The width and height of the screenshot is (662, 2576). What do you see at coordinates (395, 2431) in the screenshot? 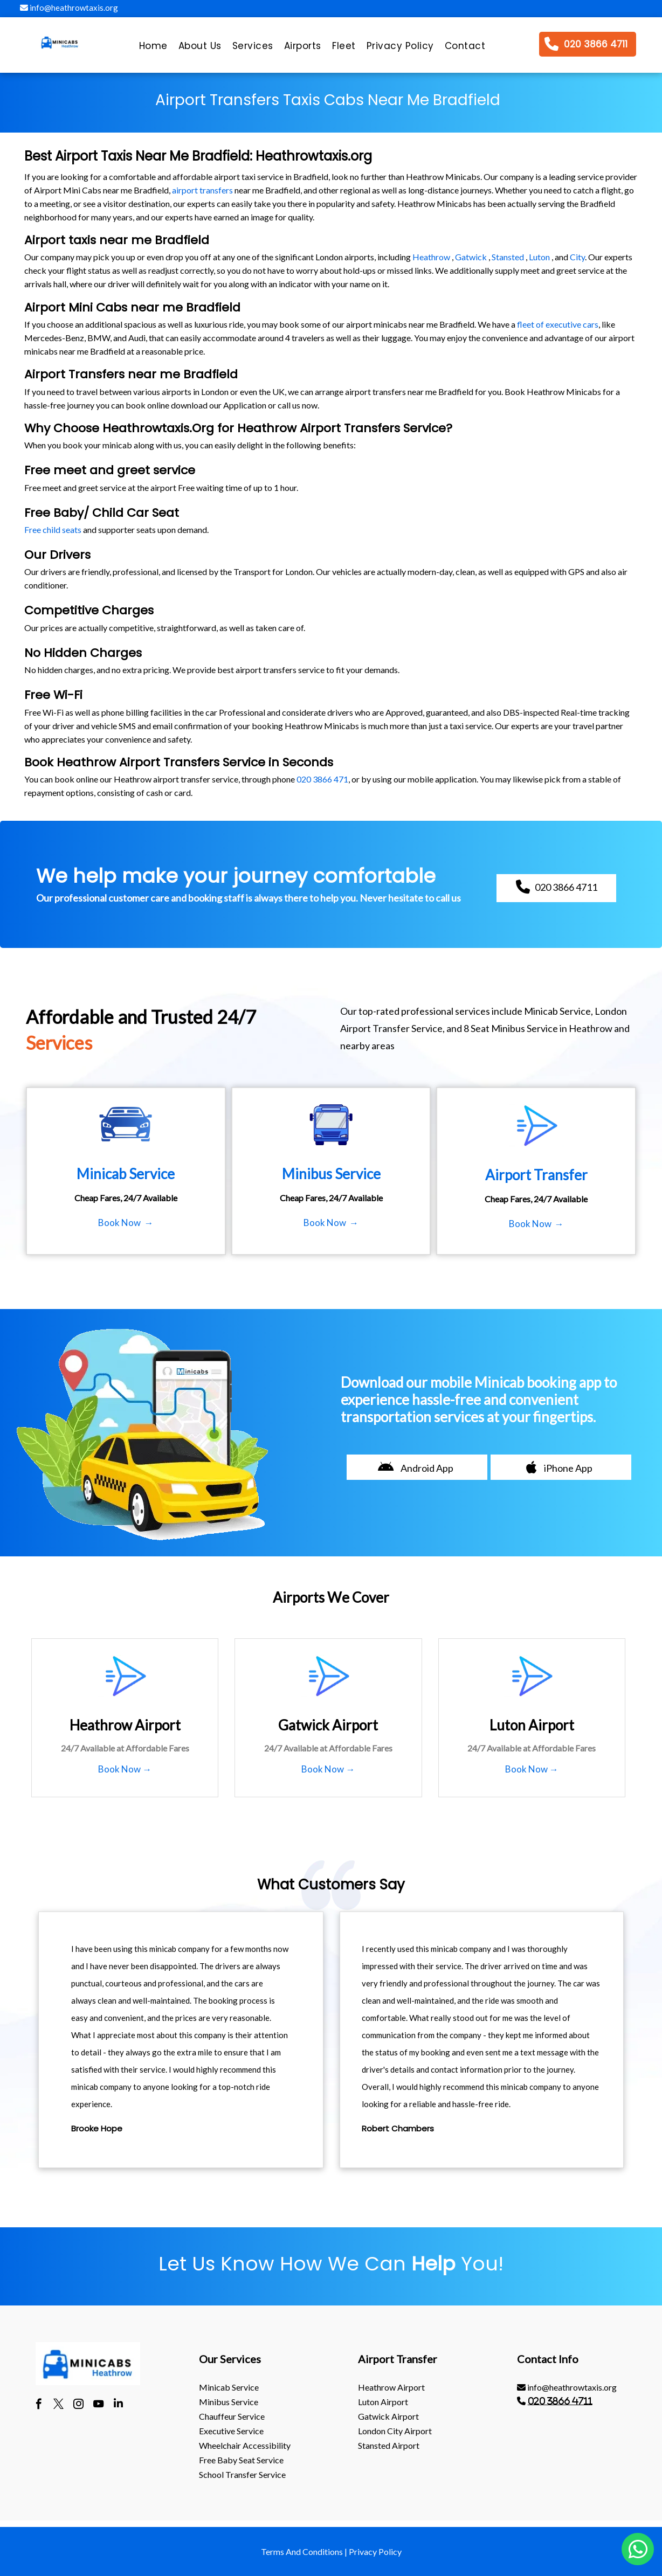
I see `London City Airport` at bounding box center [395, 2431].